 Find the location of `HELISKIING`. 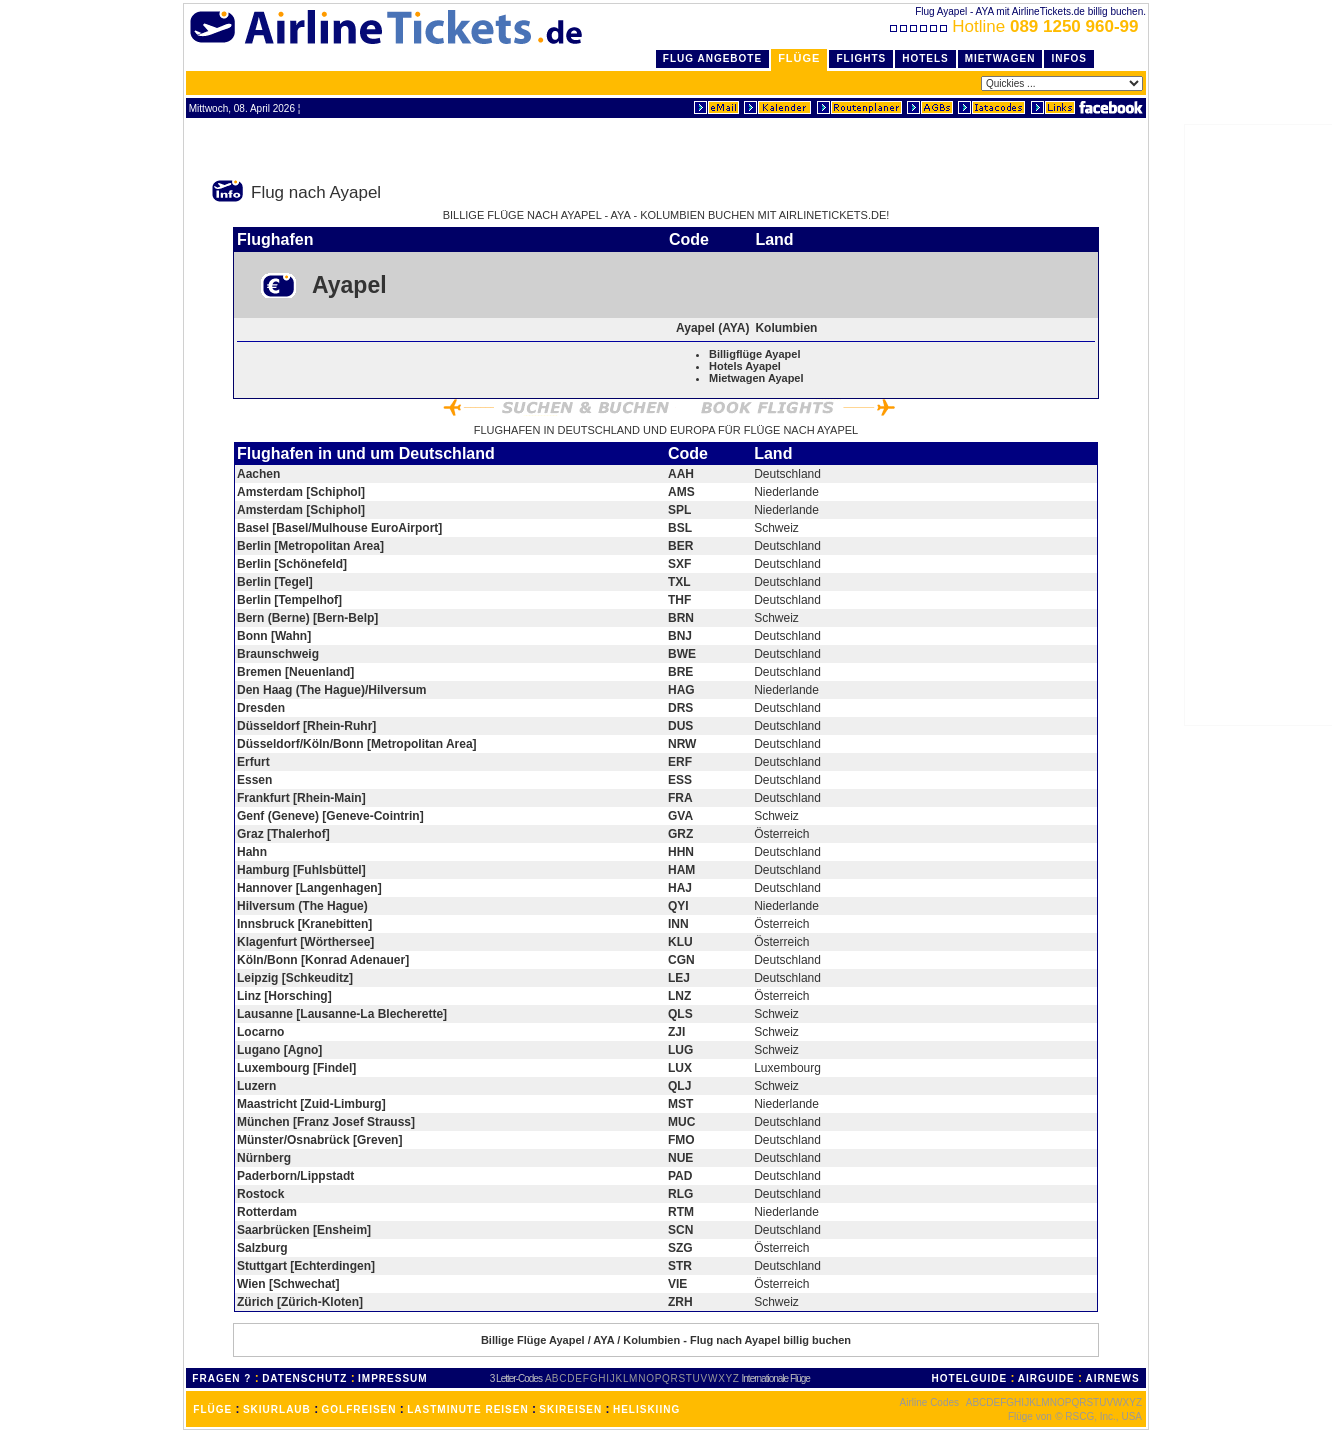

HELISKIING is located at coordinates (646, 1409).